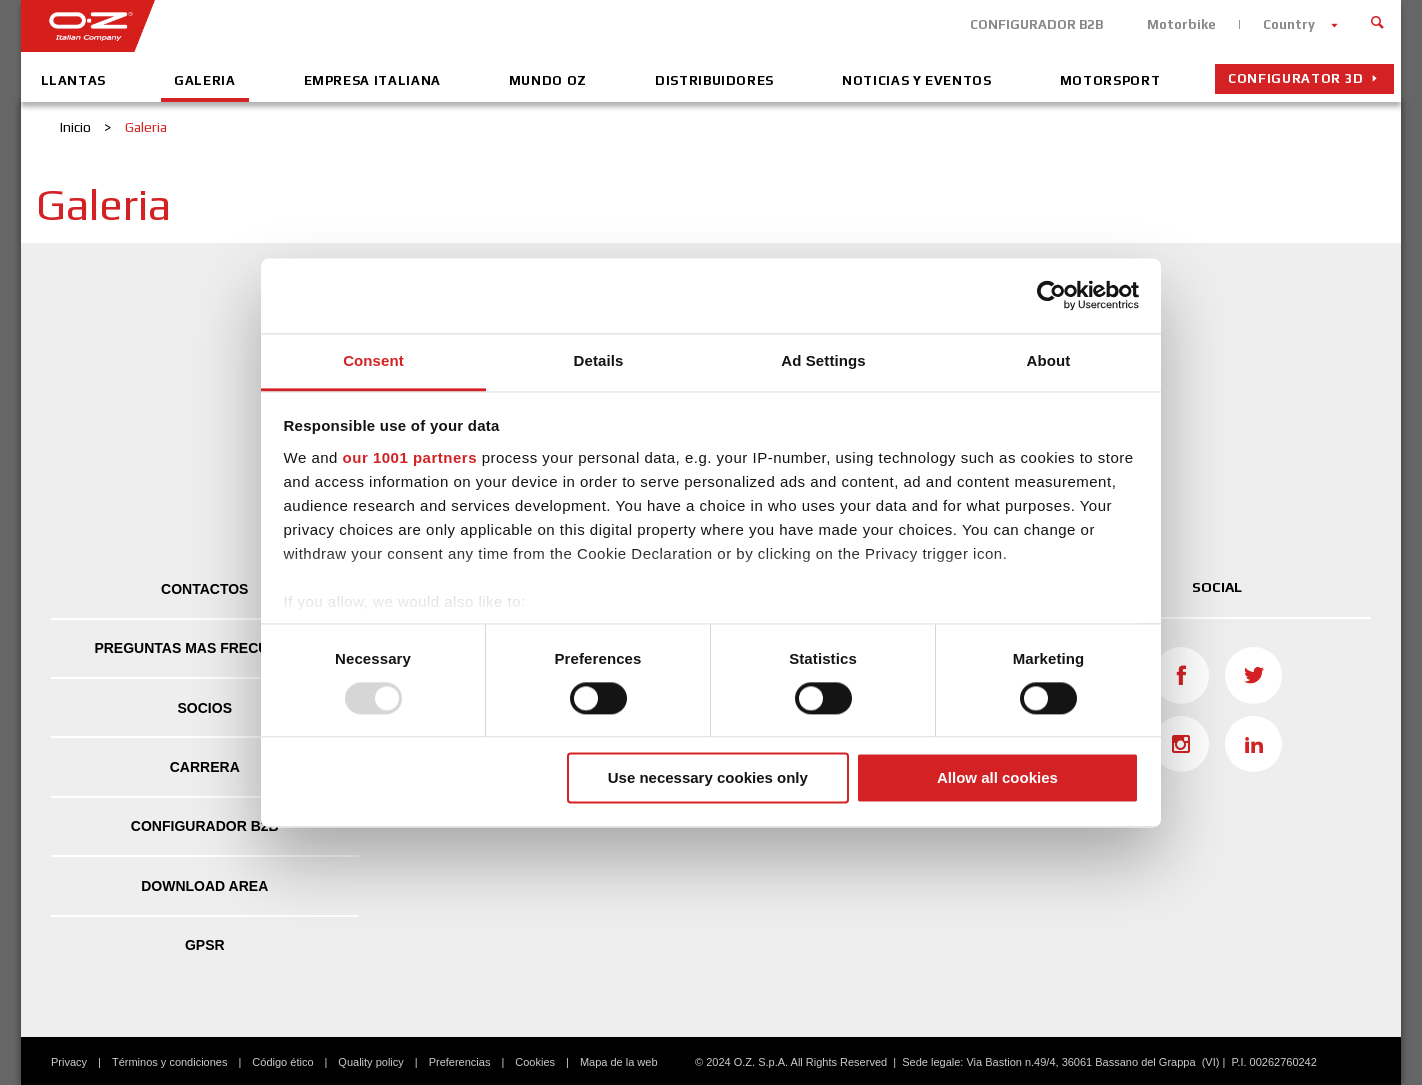 The image size is (1422, 1085). Describe the element at coordinates (917, 80) in the screenshot. I see `Noticias y eventos` at that location.